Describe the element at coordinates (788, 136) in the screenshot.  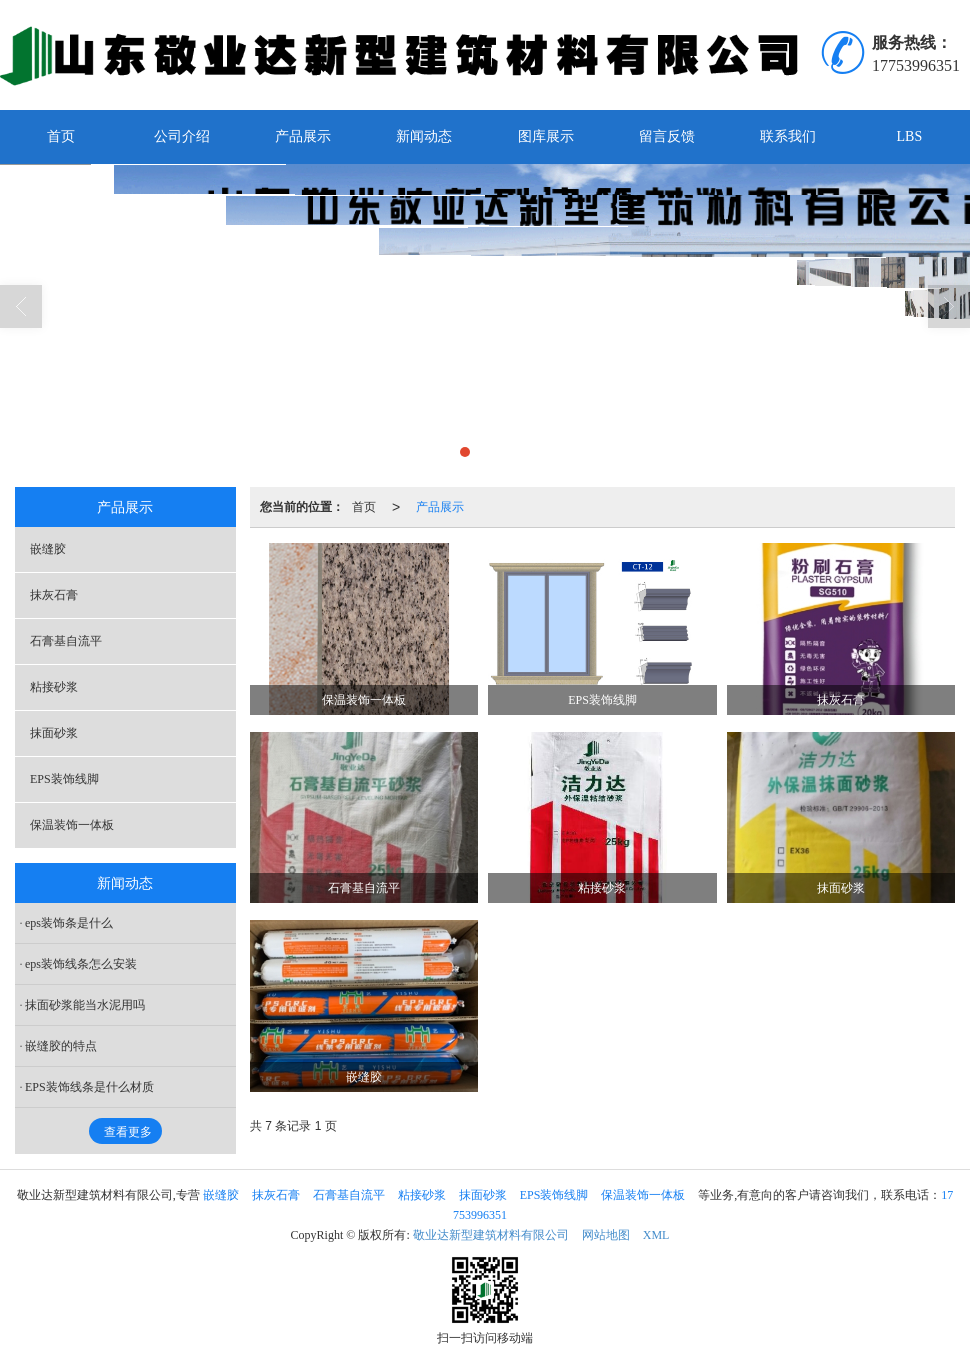
I see `联系我们` at that location.